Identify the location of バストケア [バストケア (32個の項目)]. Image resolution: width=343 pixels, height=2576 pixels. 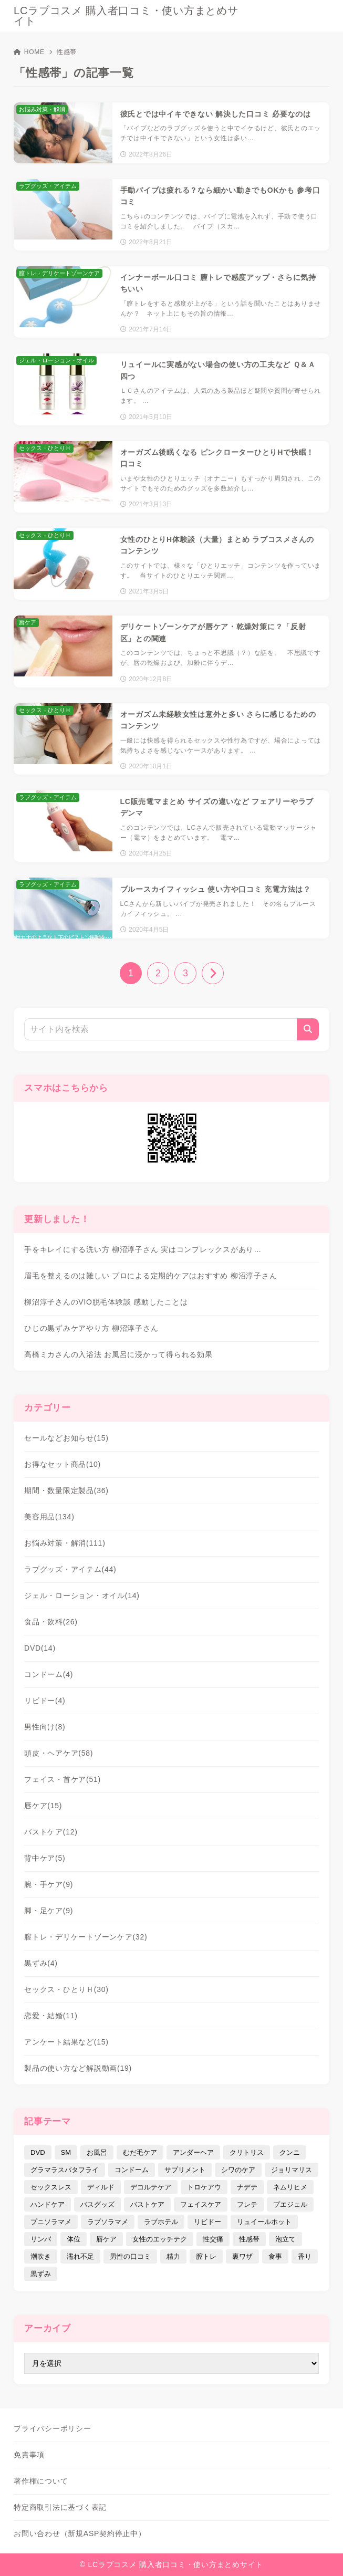
(147, 2204).